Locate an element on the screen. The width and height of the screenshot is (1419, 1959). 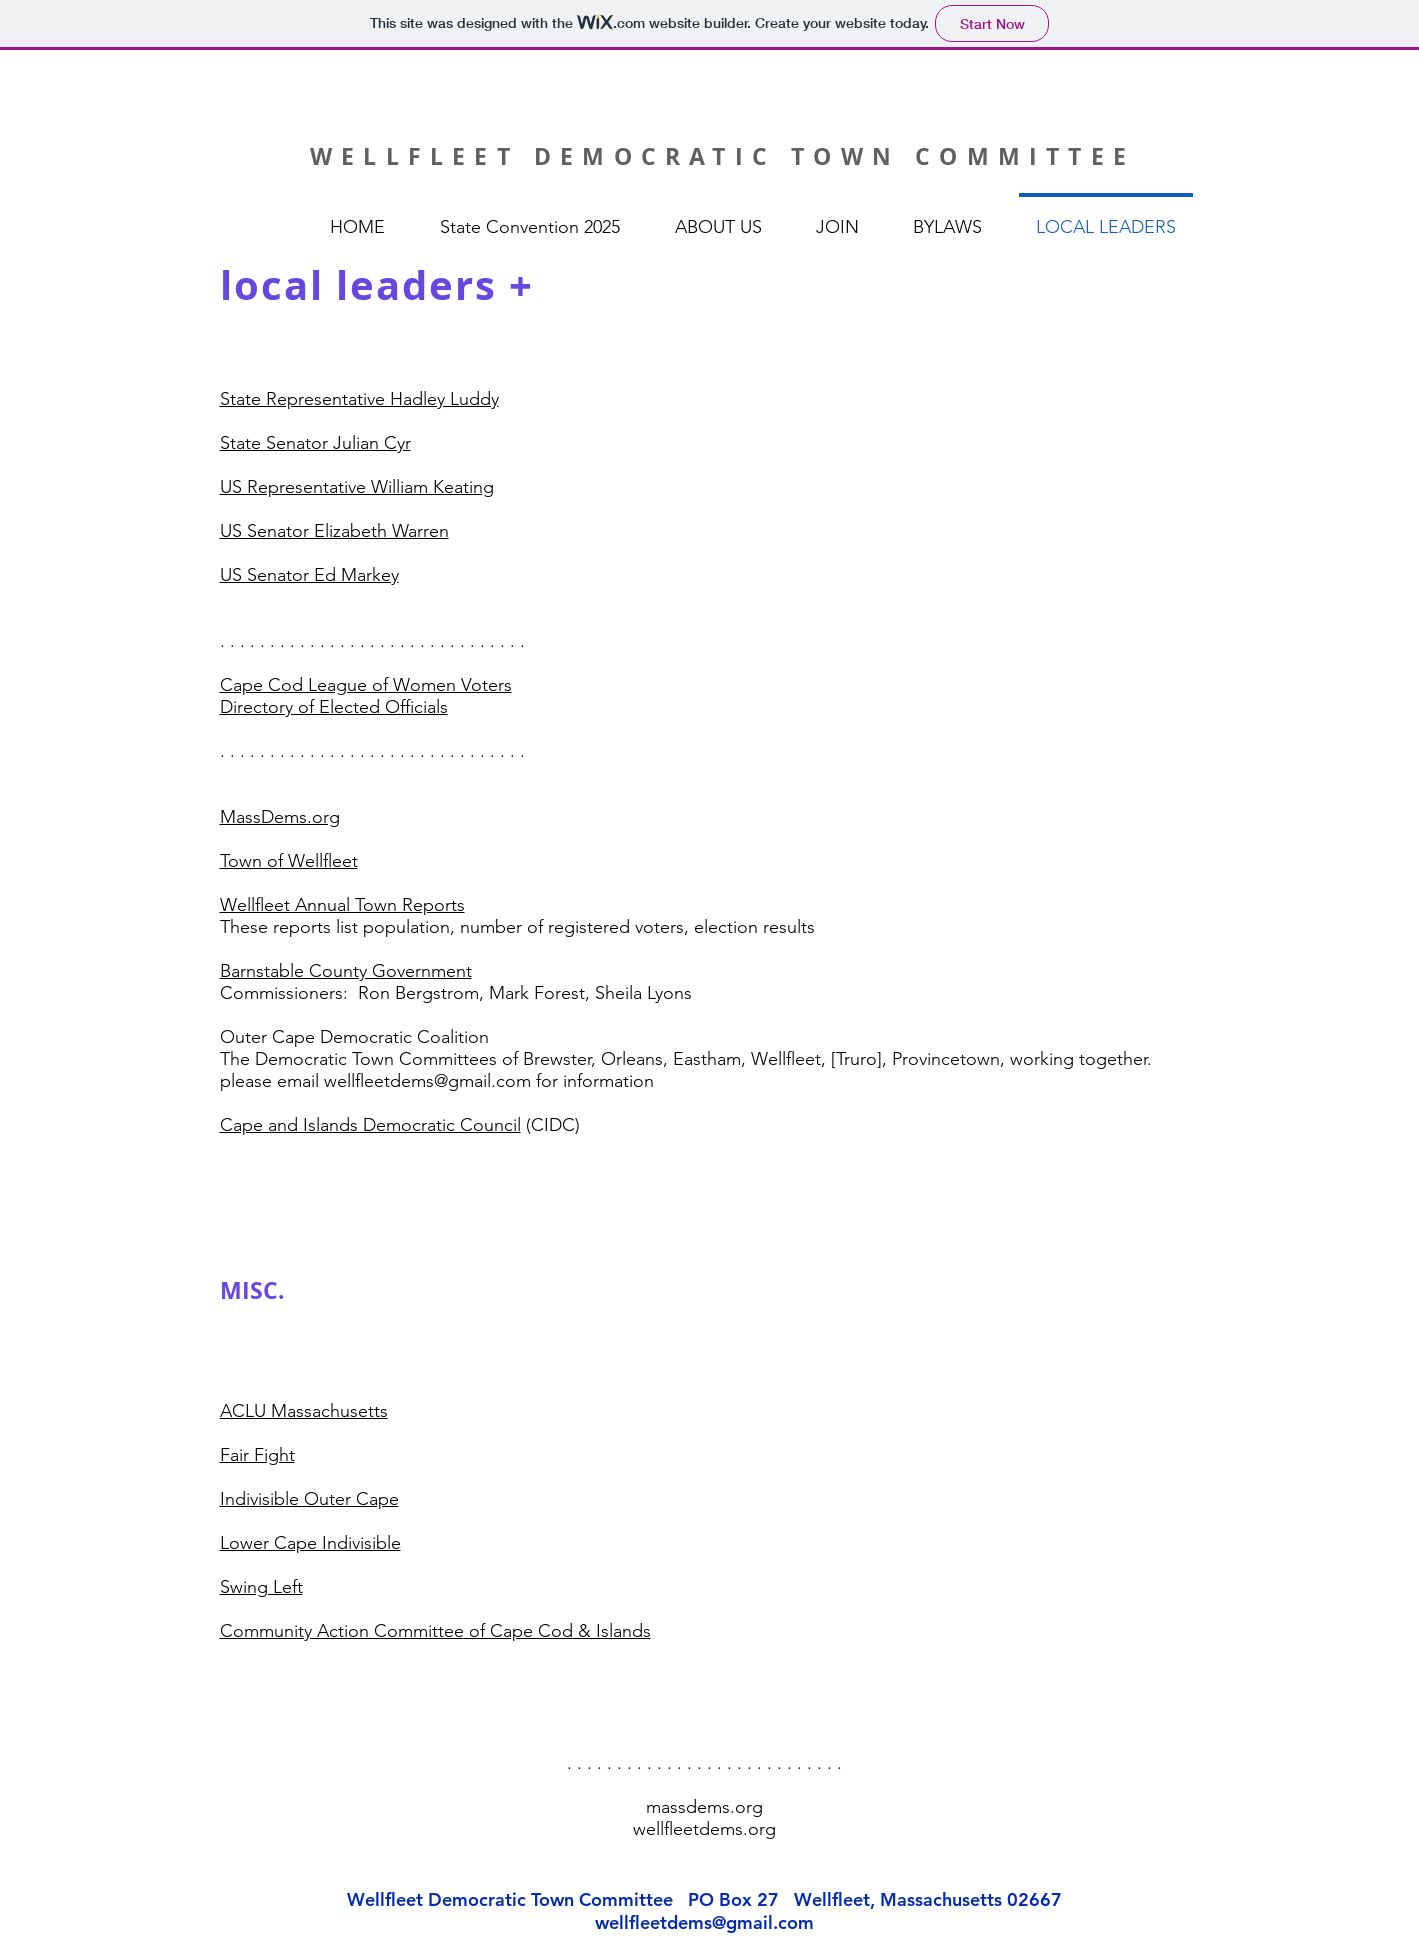
US Senator Ed Markey is located at coordinates (309, 575).